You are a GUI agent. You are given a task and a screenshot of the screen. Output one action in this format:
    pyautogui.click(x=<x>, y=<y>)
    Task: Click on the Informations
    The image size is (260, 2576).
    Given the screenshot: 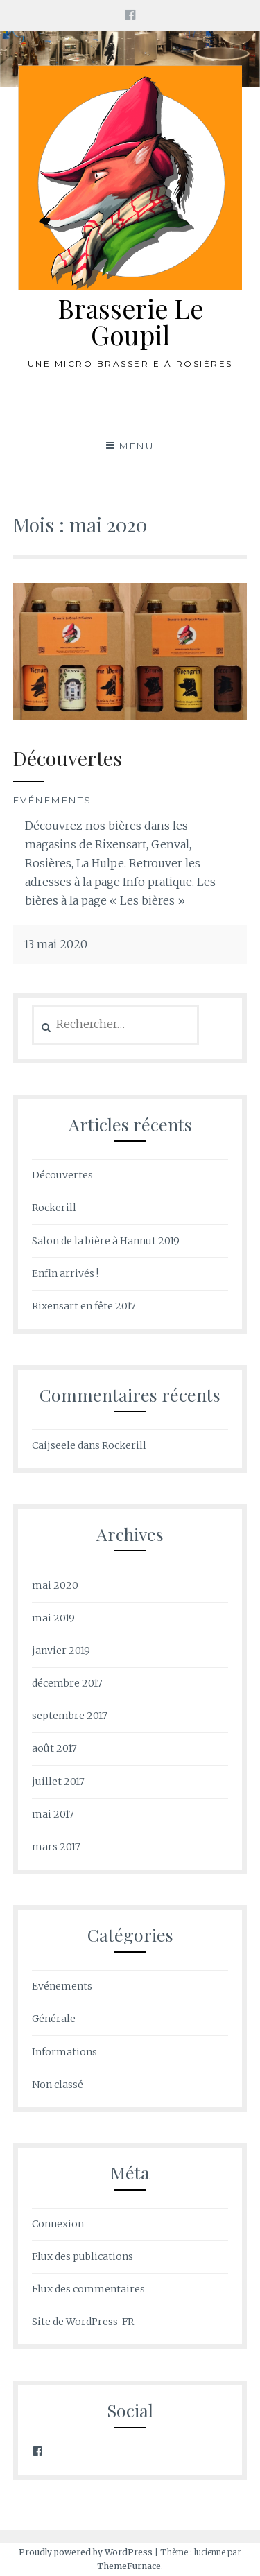 What is the action you would take?
    pyautogui.click(x=64, y=2052)
    